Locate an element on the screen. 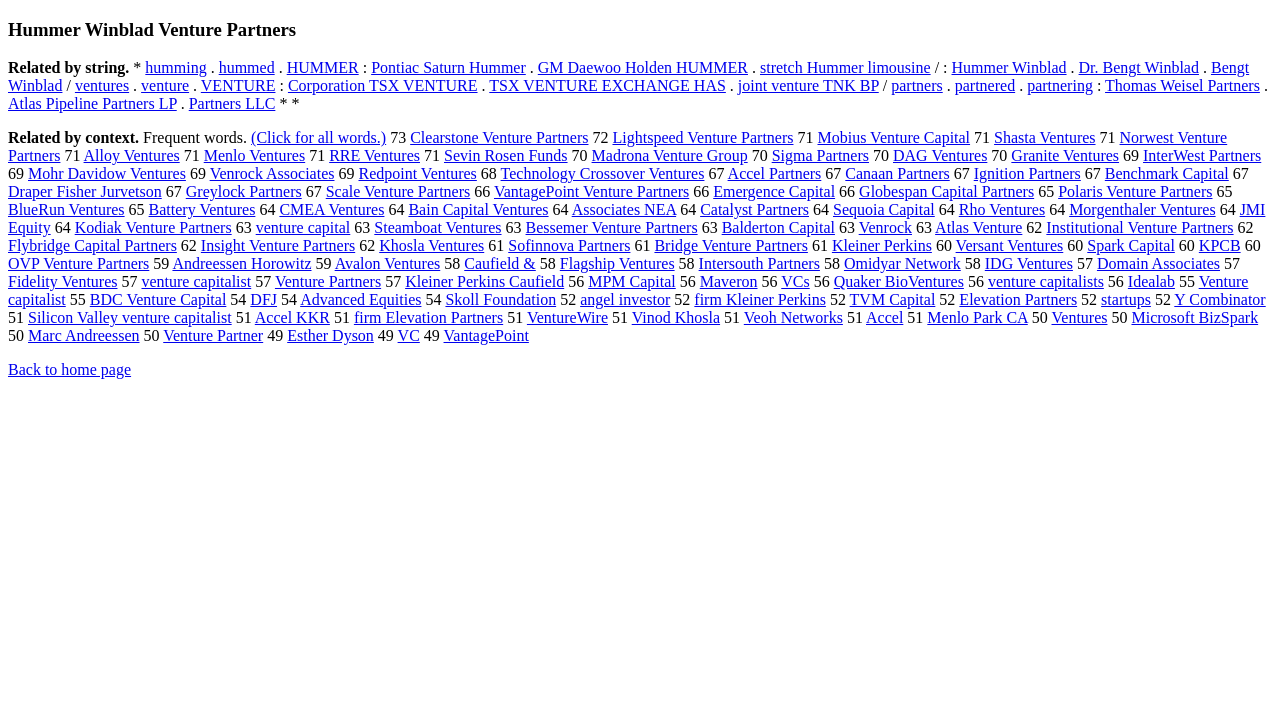 Image resolution: width=1280 pixels, height=720 pixels. DAG Ventures is located at coordinates (940, 155).